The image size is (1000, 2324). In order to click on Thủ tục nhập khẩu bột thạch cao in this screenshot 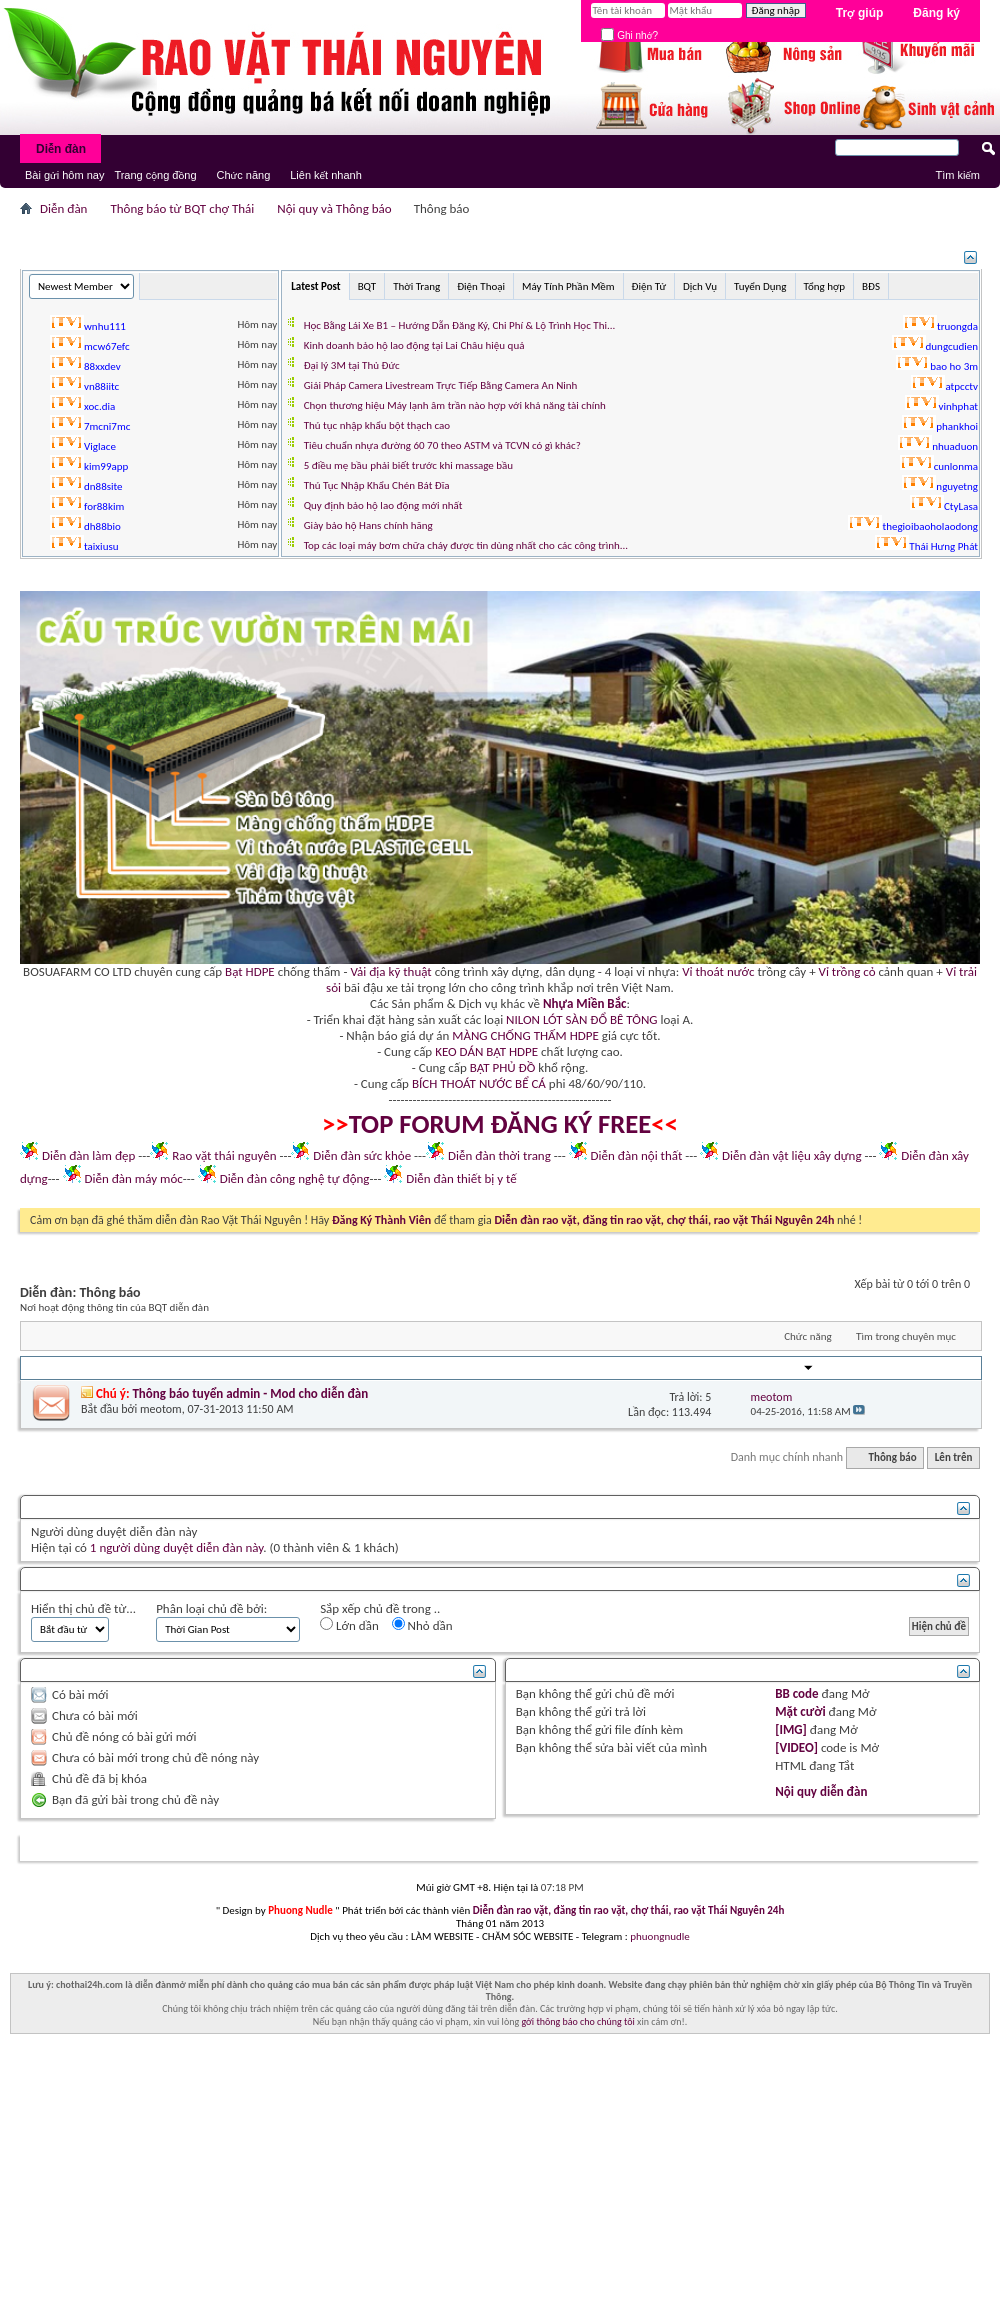, I will do `click(377, 425)`.